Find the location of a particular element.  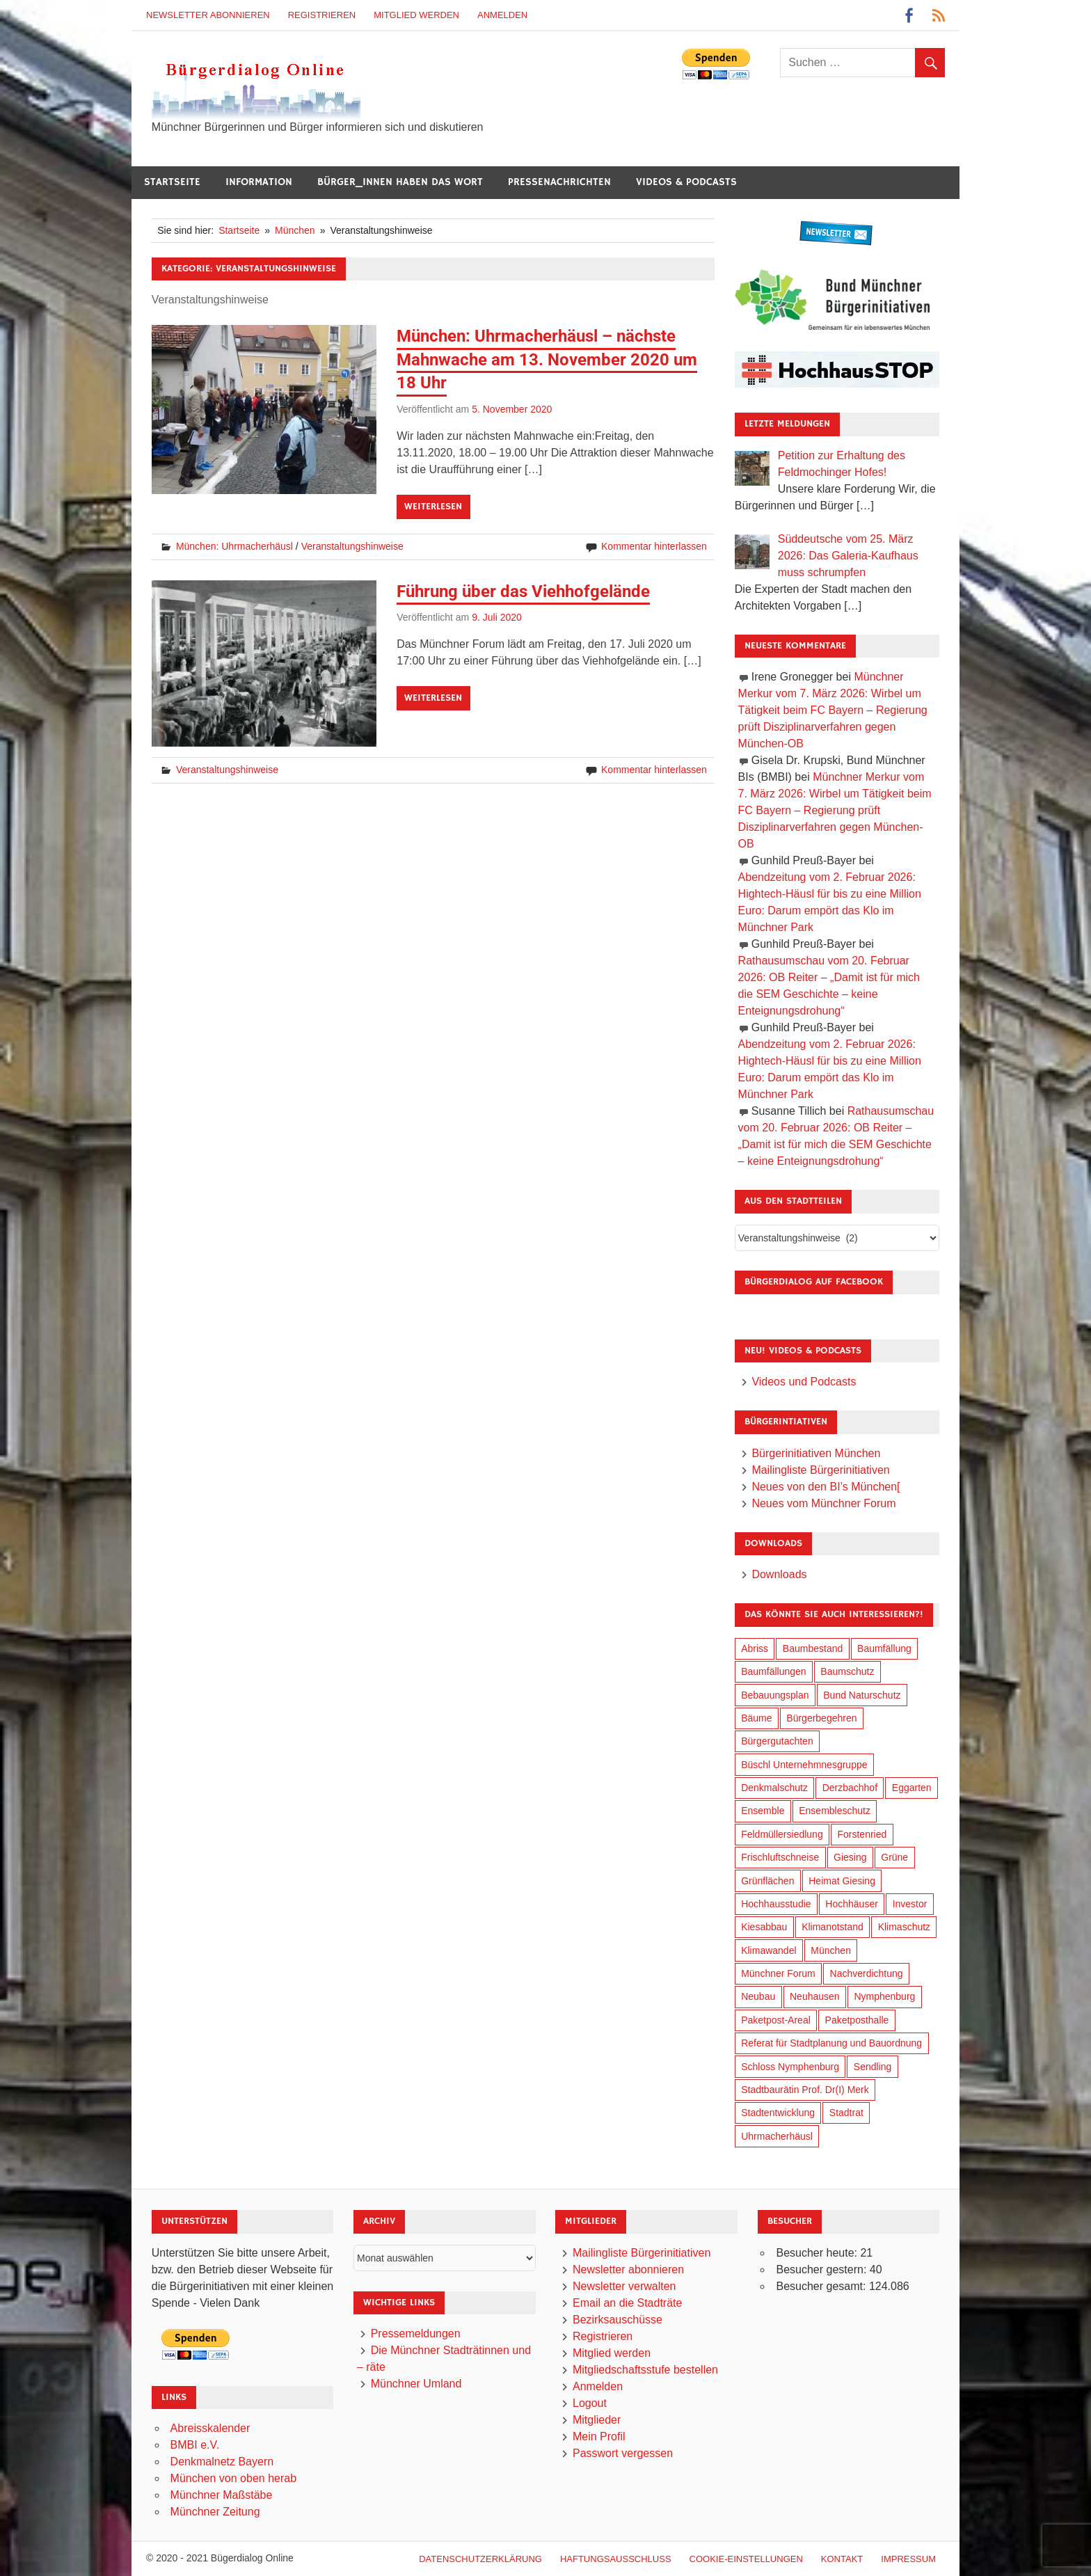

Mitgliedschaftsstufe bestellen is located at coordinates (645, 2370).